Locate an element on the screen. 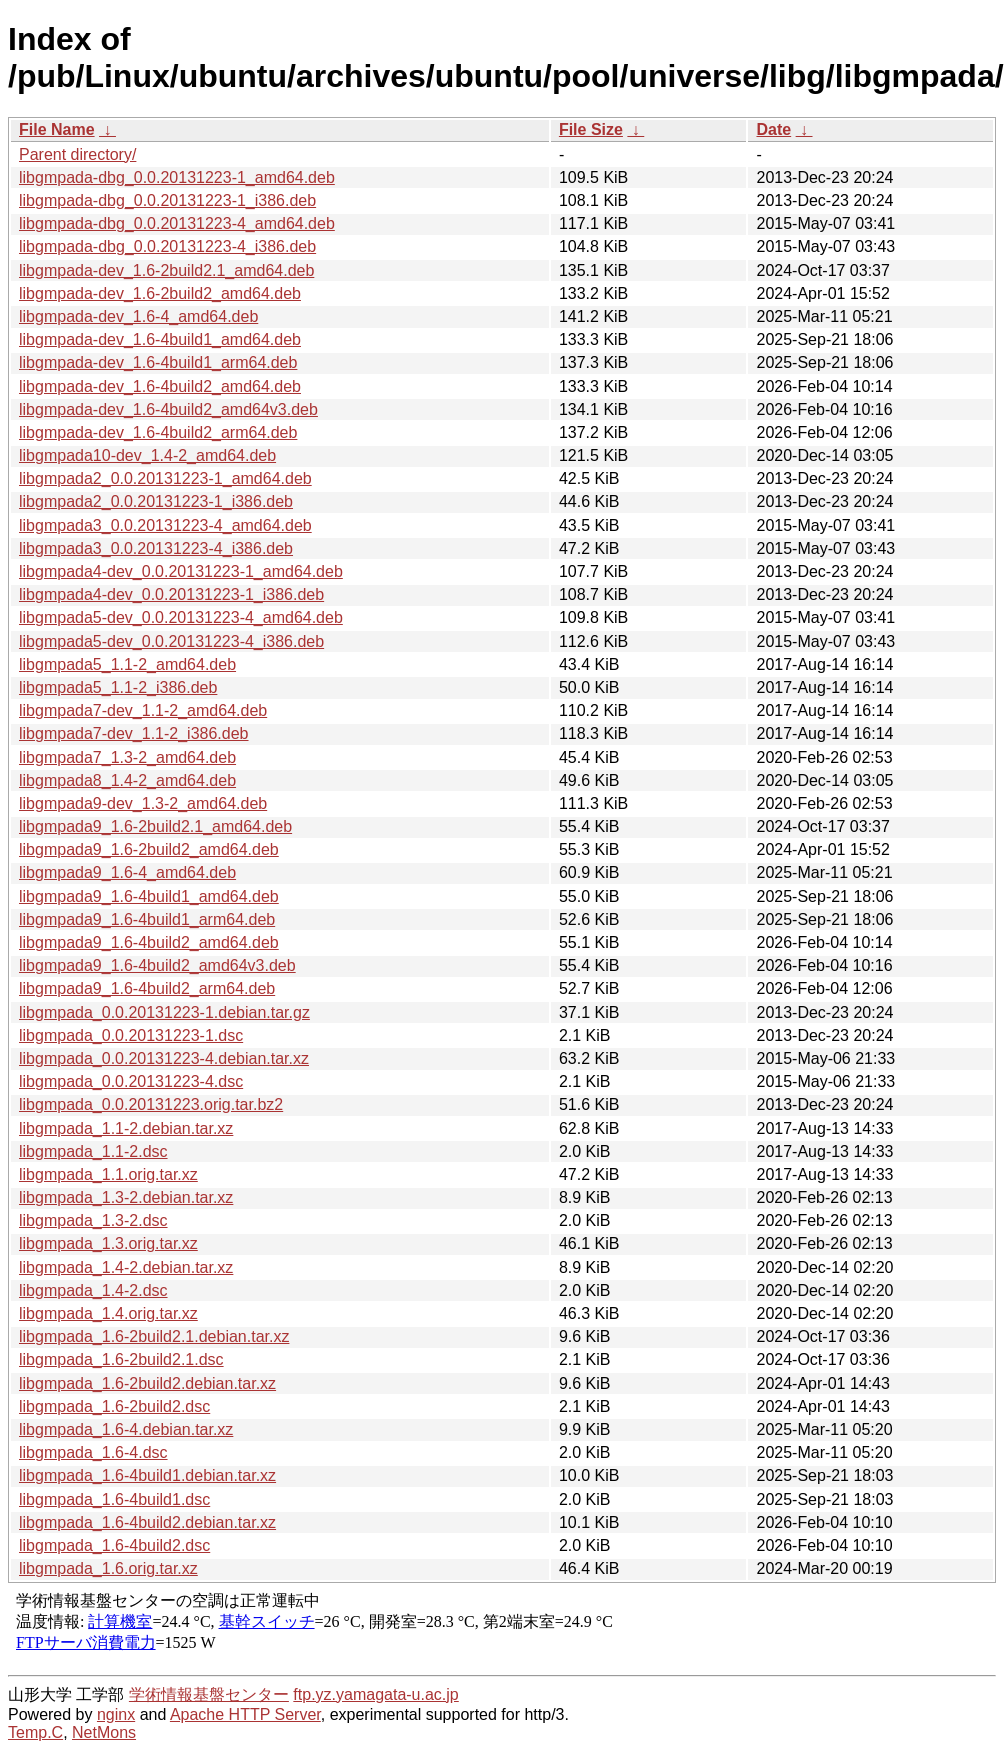 The image size is (1004, 1750). libgmpada-dev_1.6-4_amd64.deb is located at coordinates (138, 316).